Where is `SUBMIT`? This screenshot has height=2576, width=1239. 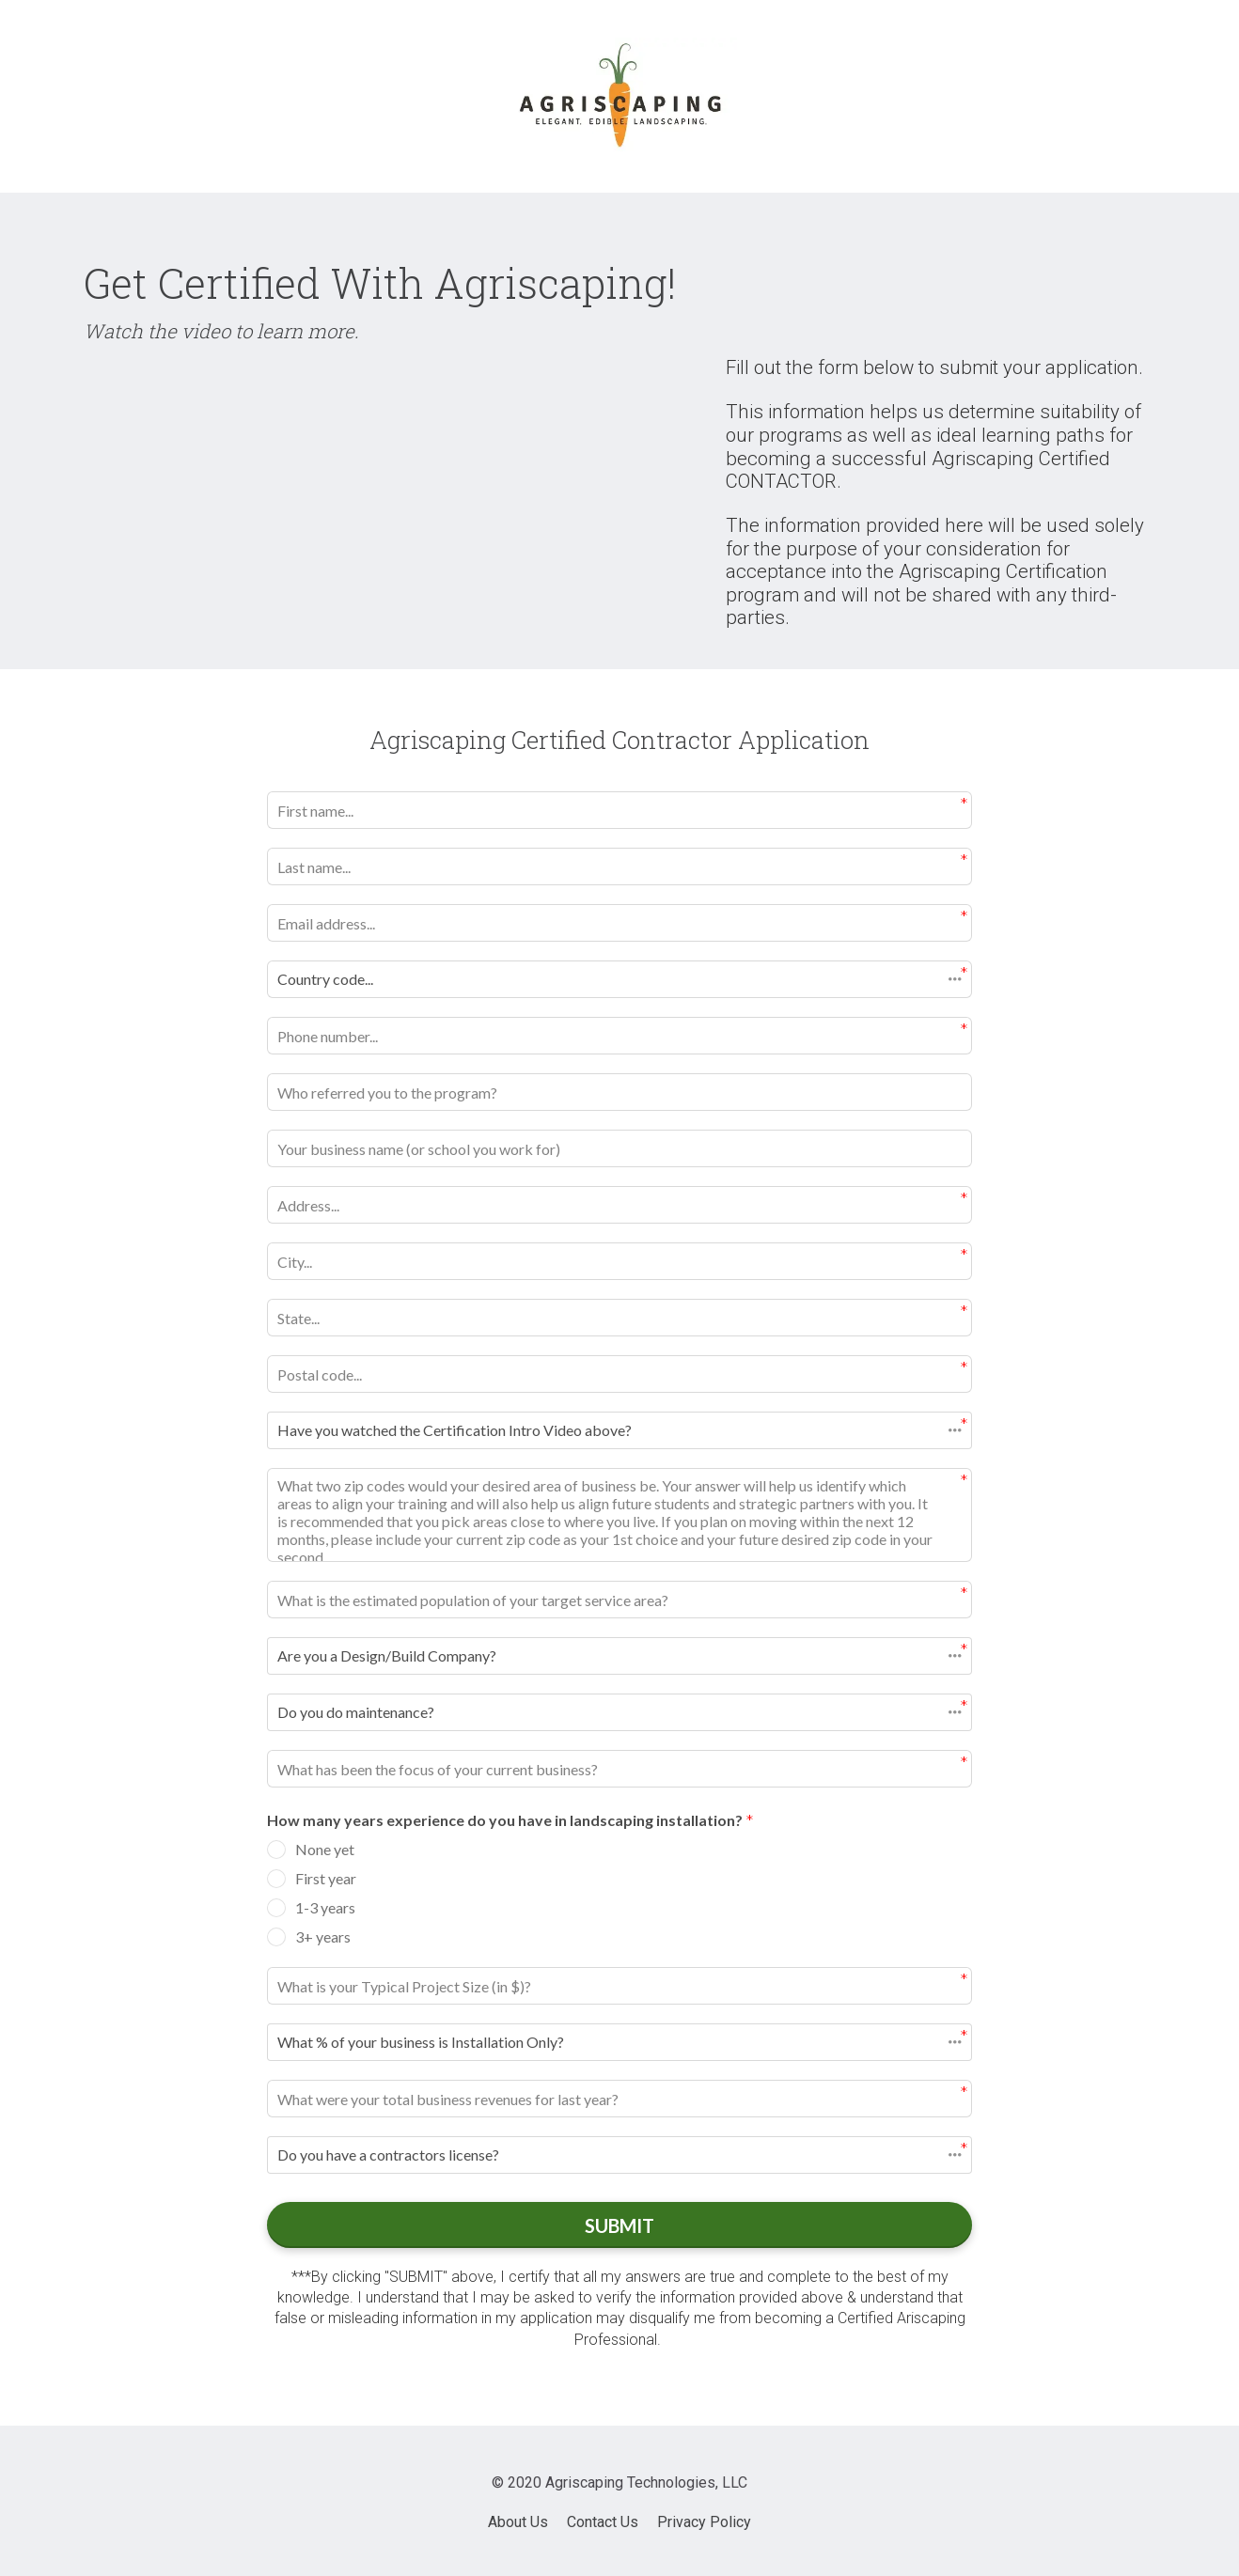
SUBMIT is located at coordinates (619, 2223).